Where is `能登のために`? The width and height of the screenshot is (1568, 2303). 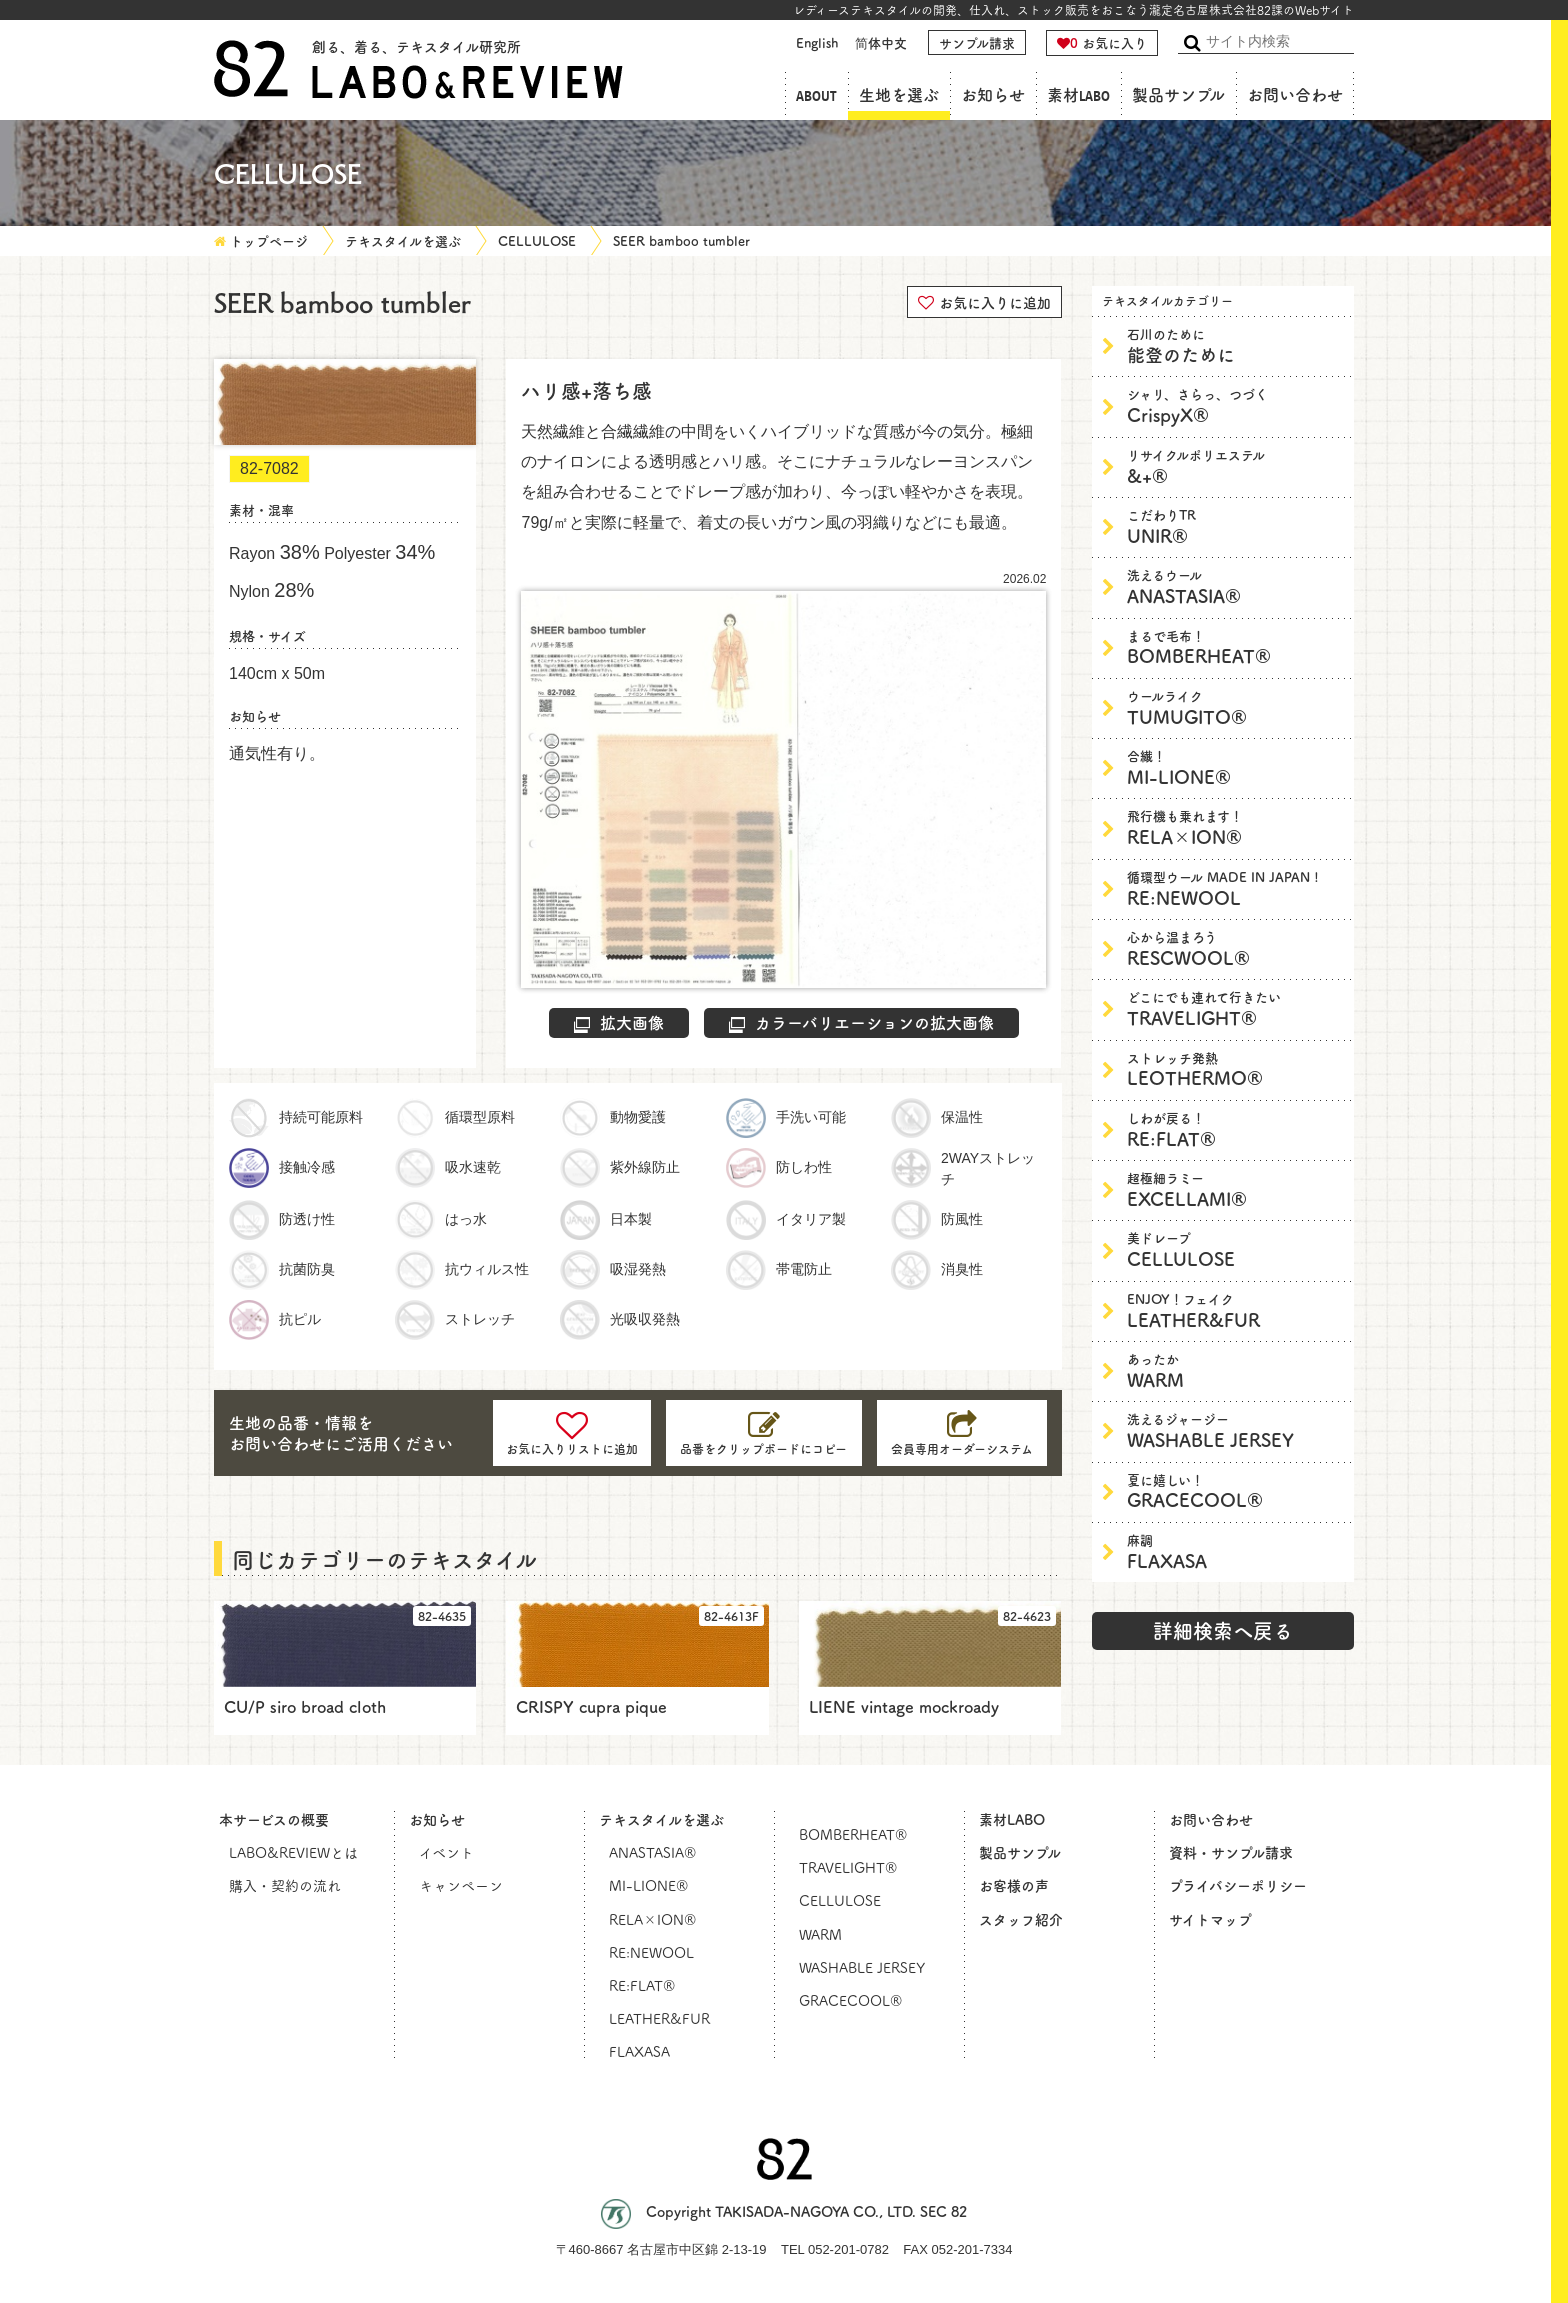 能登のために is located at coordinates (1236, 345).